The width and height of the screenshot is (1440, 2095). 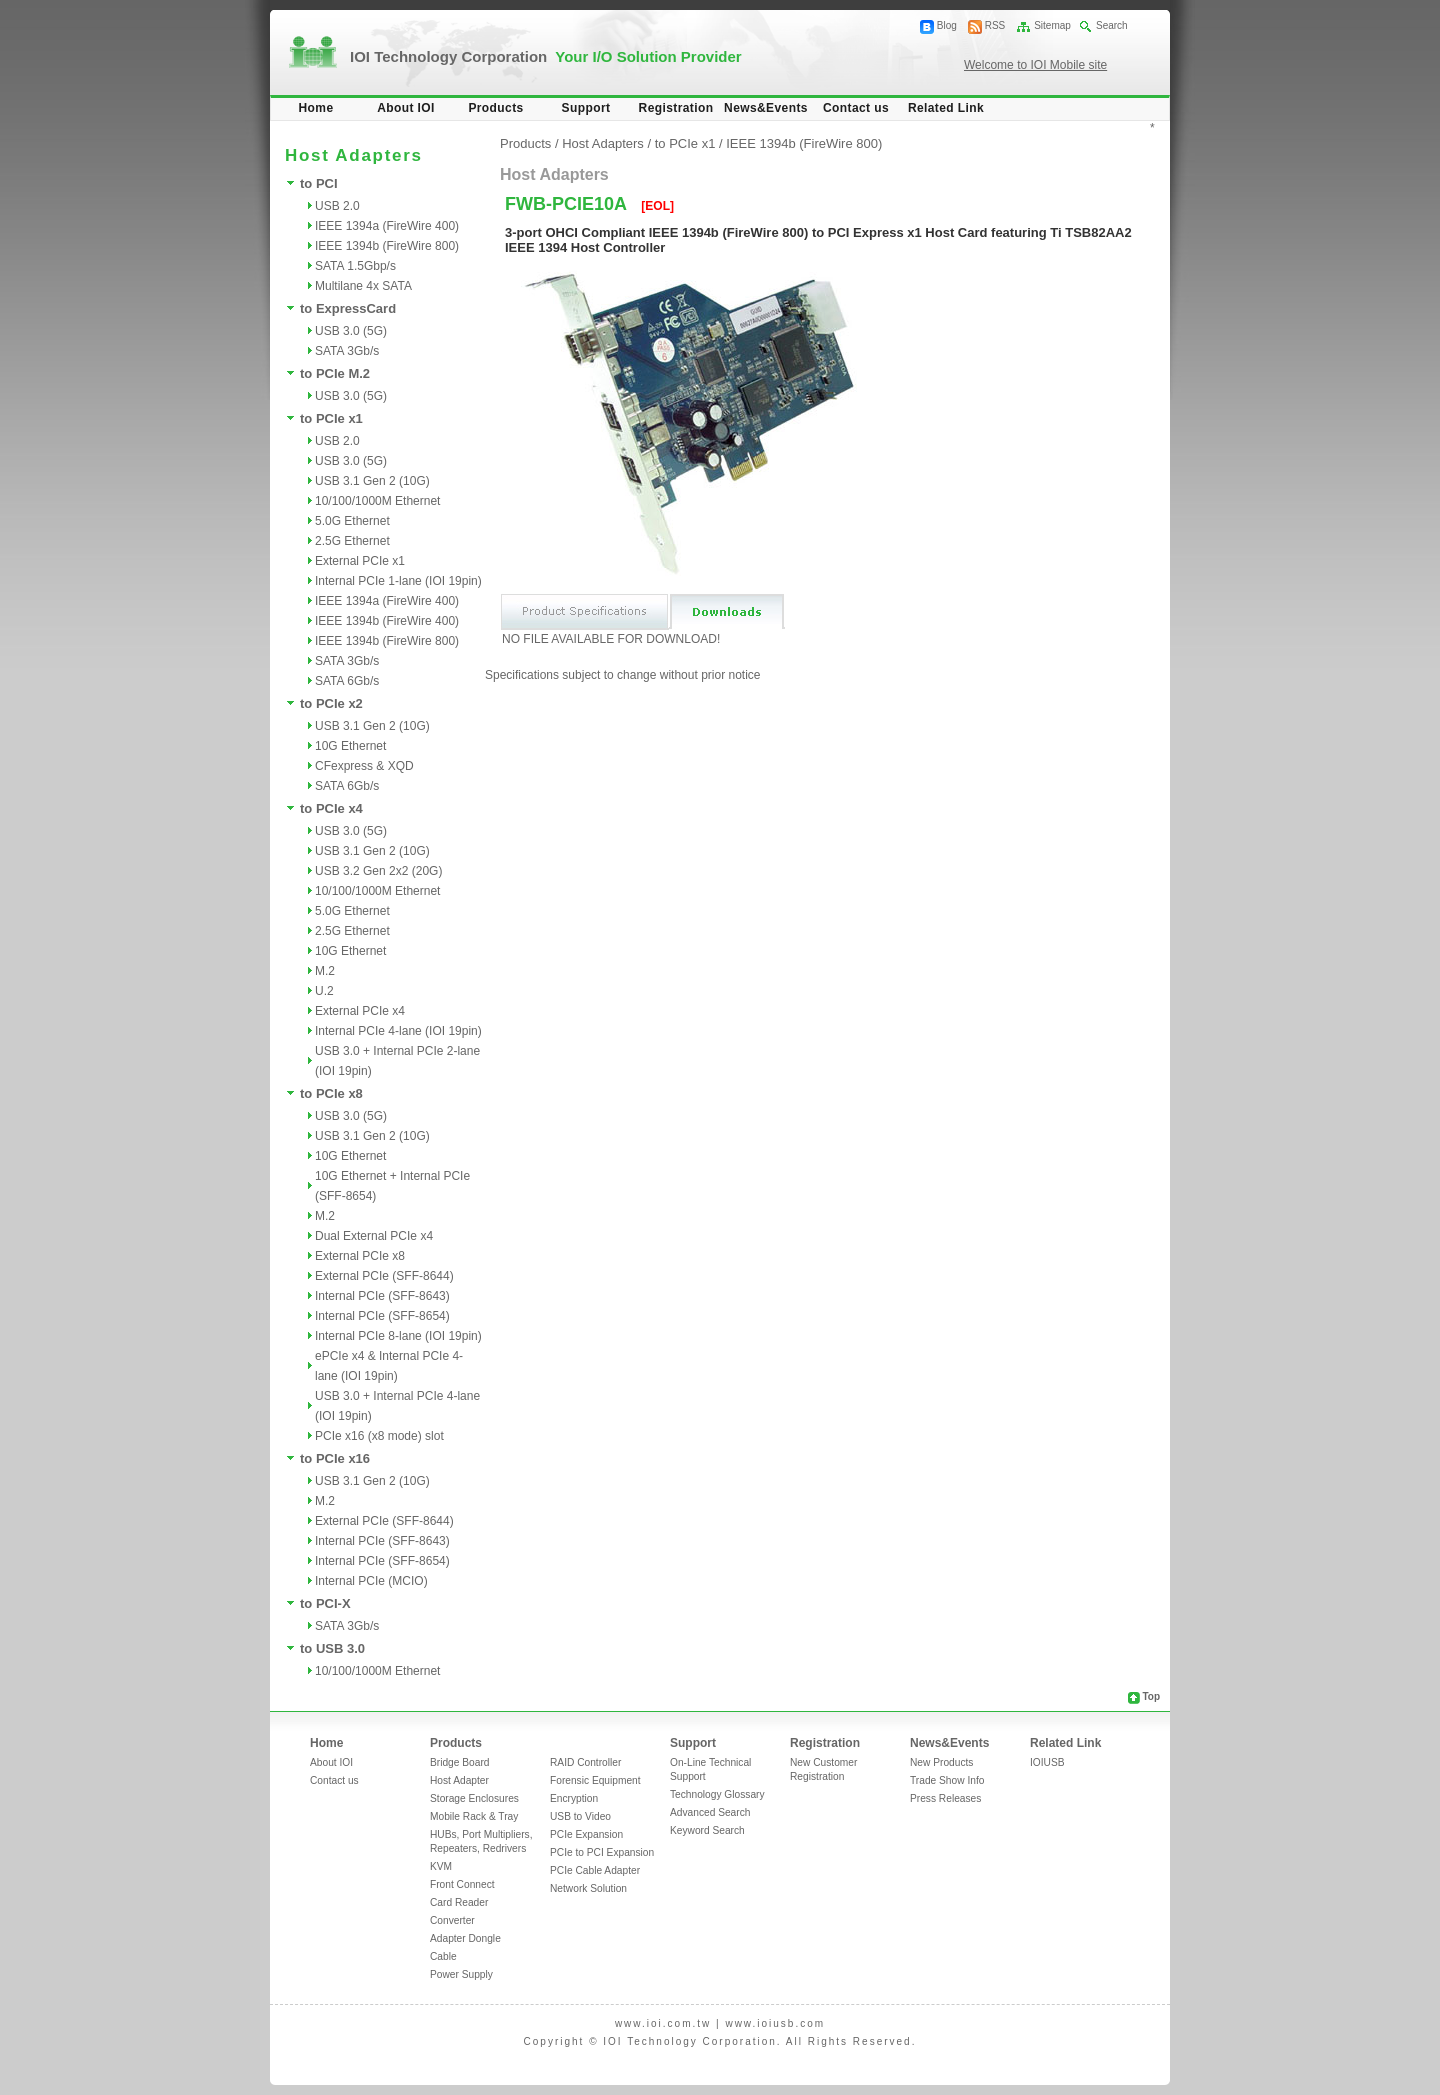 I want to click on Multilane 4x SATA, so click(x=363, y=286).